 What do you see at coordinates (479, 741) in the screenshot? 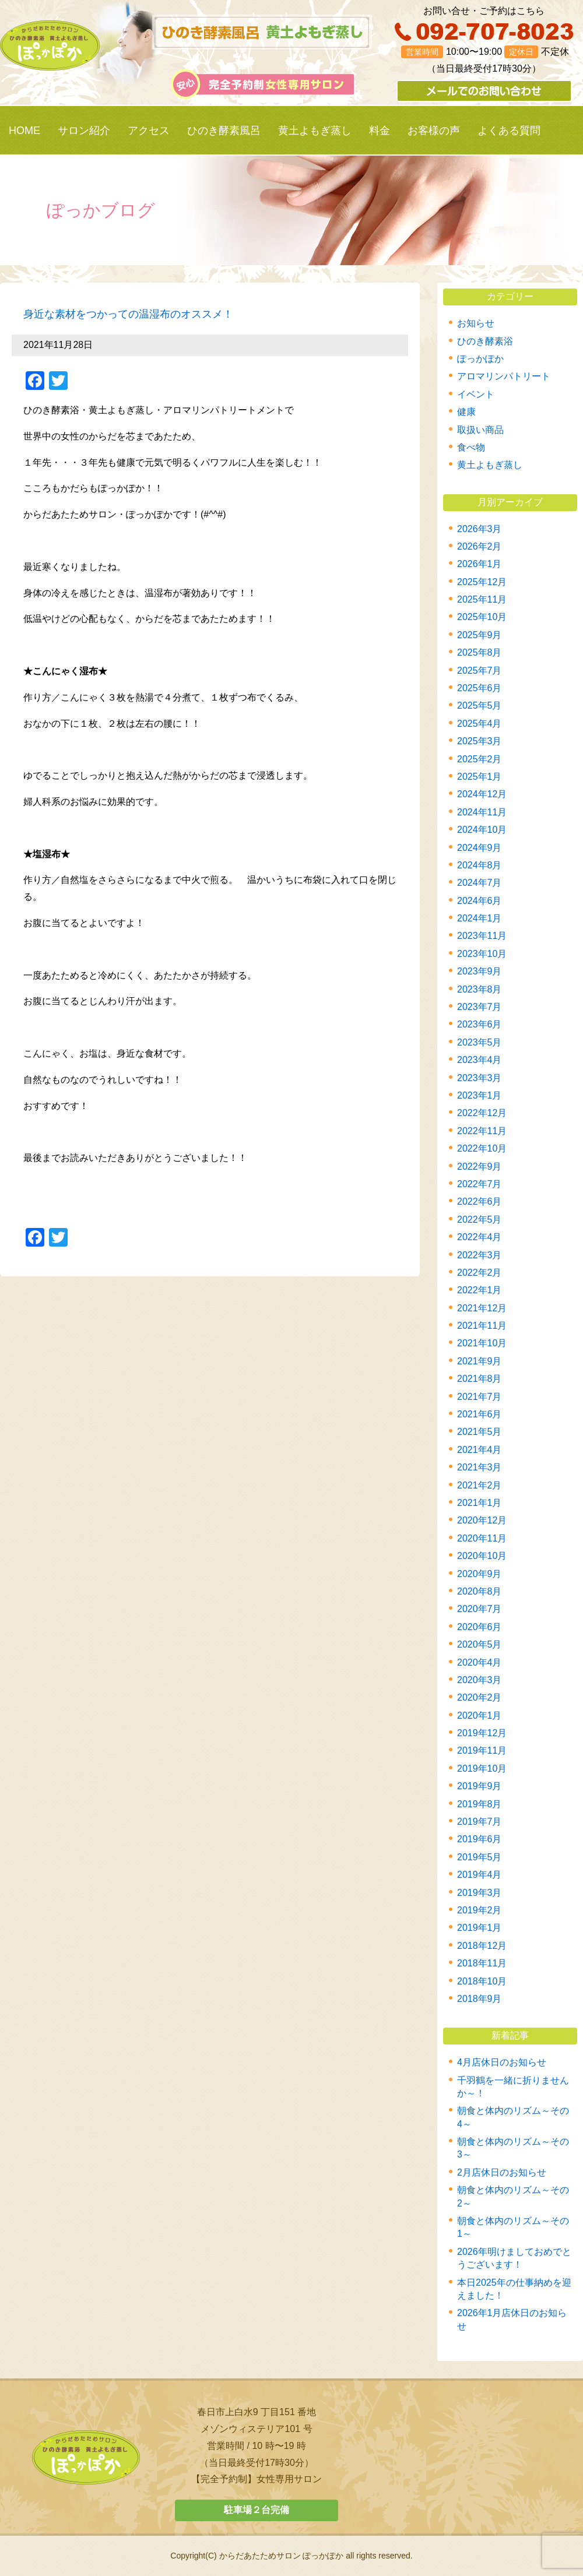
I see `2025年3月` at bounding box center [479, 741].